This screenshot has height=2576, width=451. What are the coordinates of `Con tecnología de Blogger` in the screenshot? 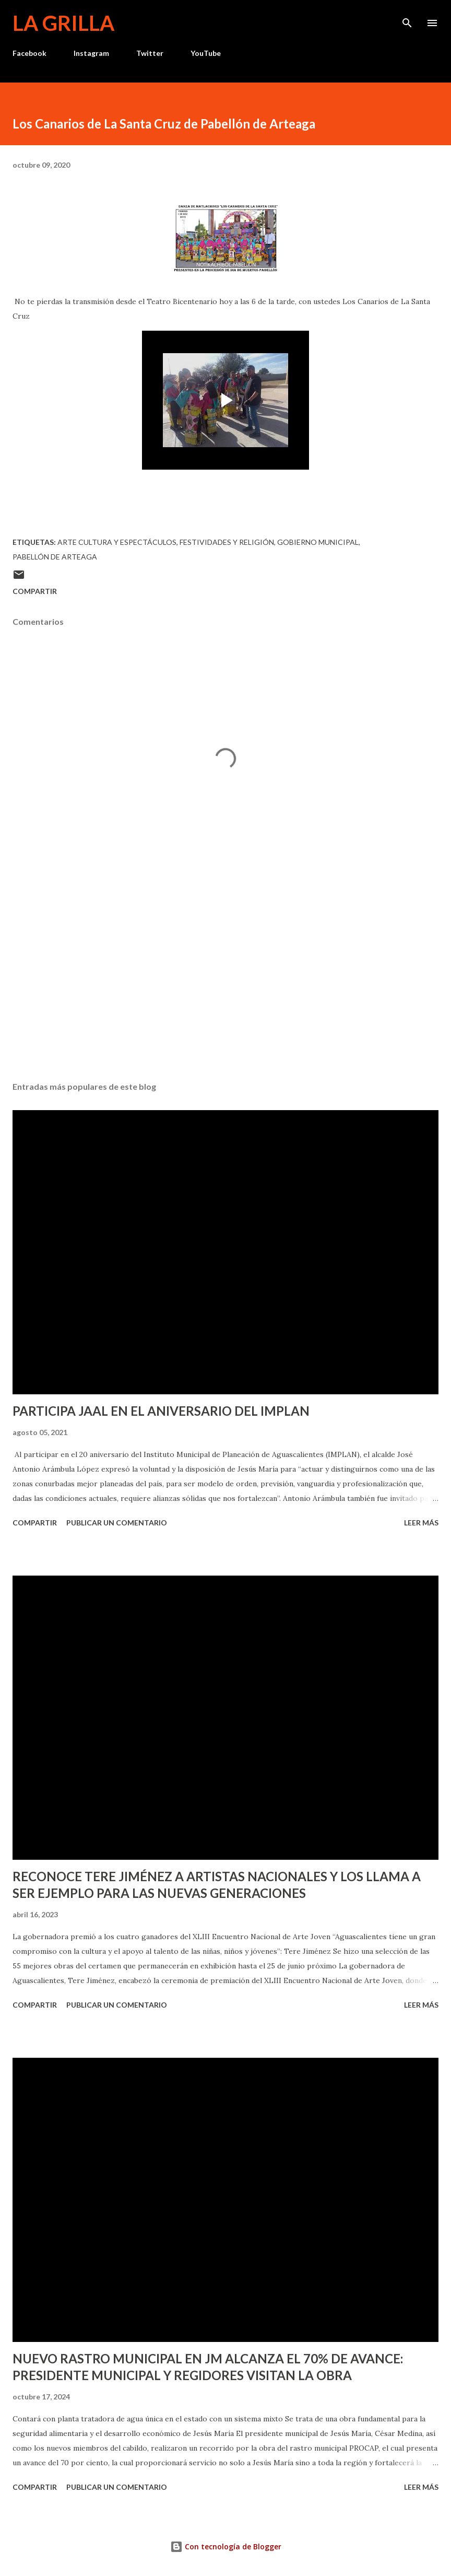 It's located at (225, 2546).